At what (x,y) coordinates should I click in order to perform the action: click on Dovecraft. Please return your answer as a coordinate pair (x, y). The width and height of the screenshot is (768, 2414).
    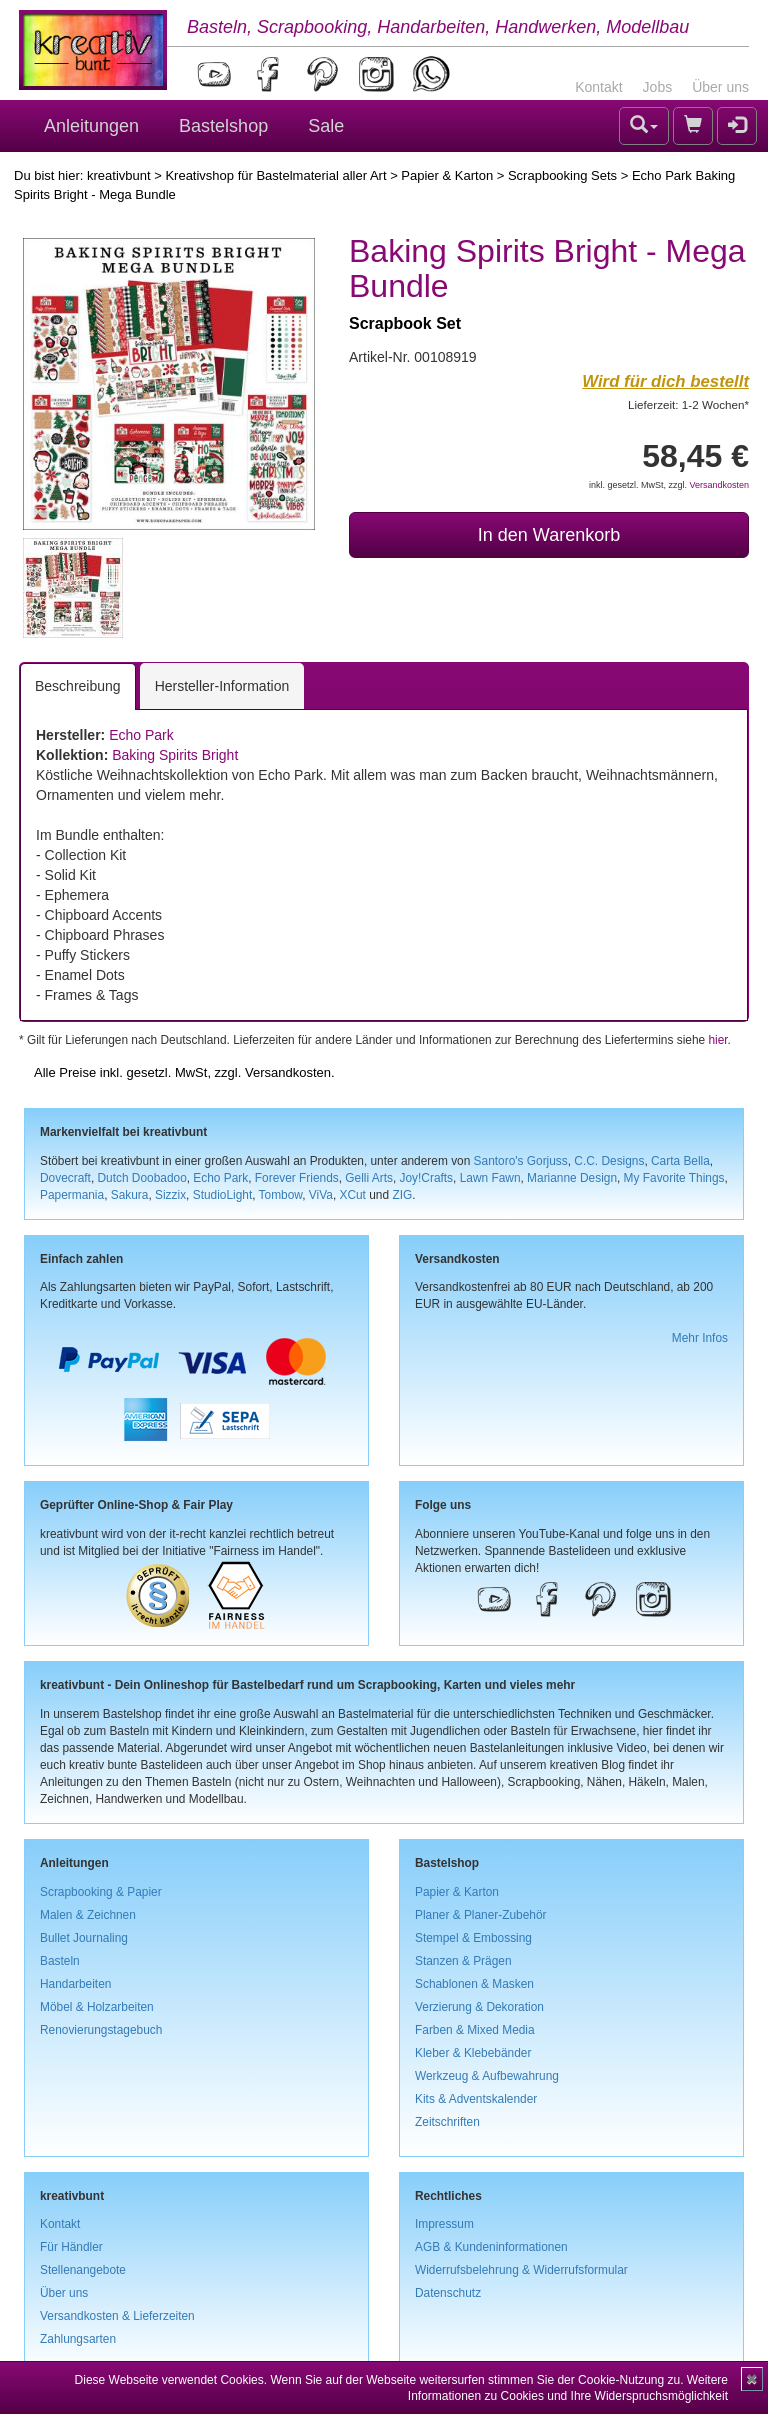
    Looking at the image, I should click on (65, 1178).